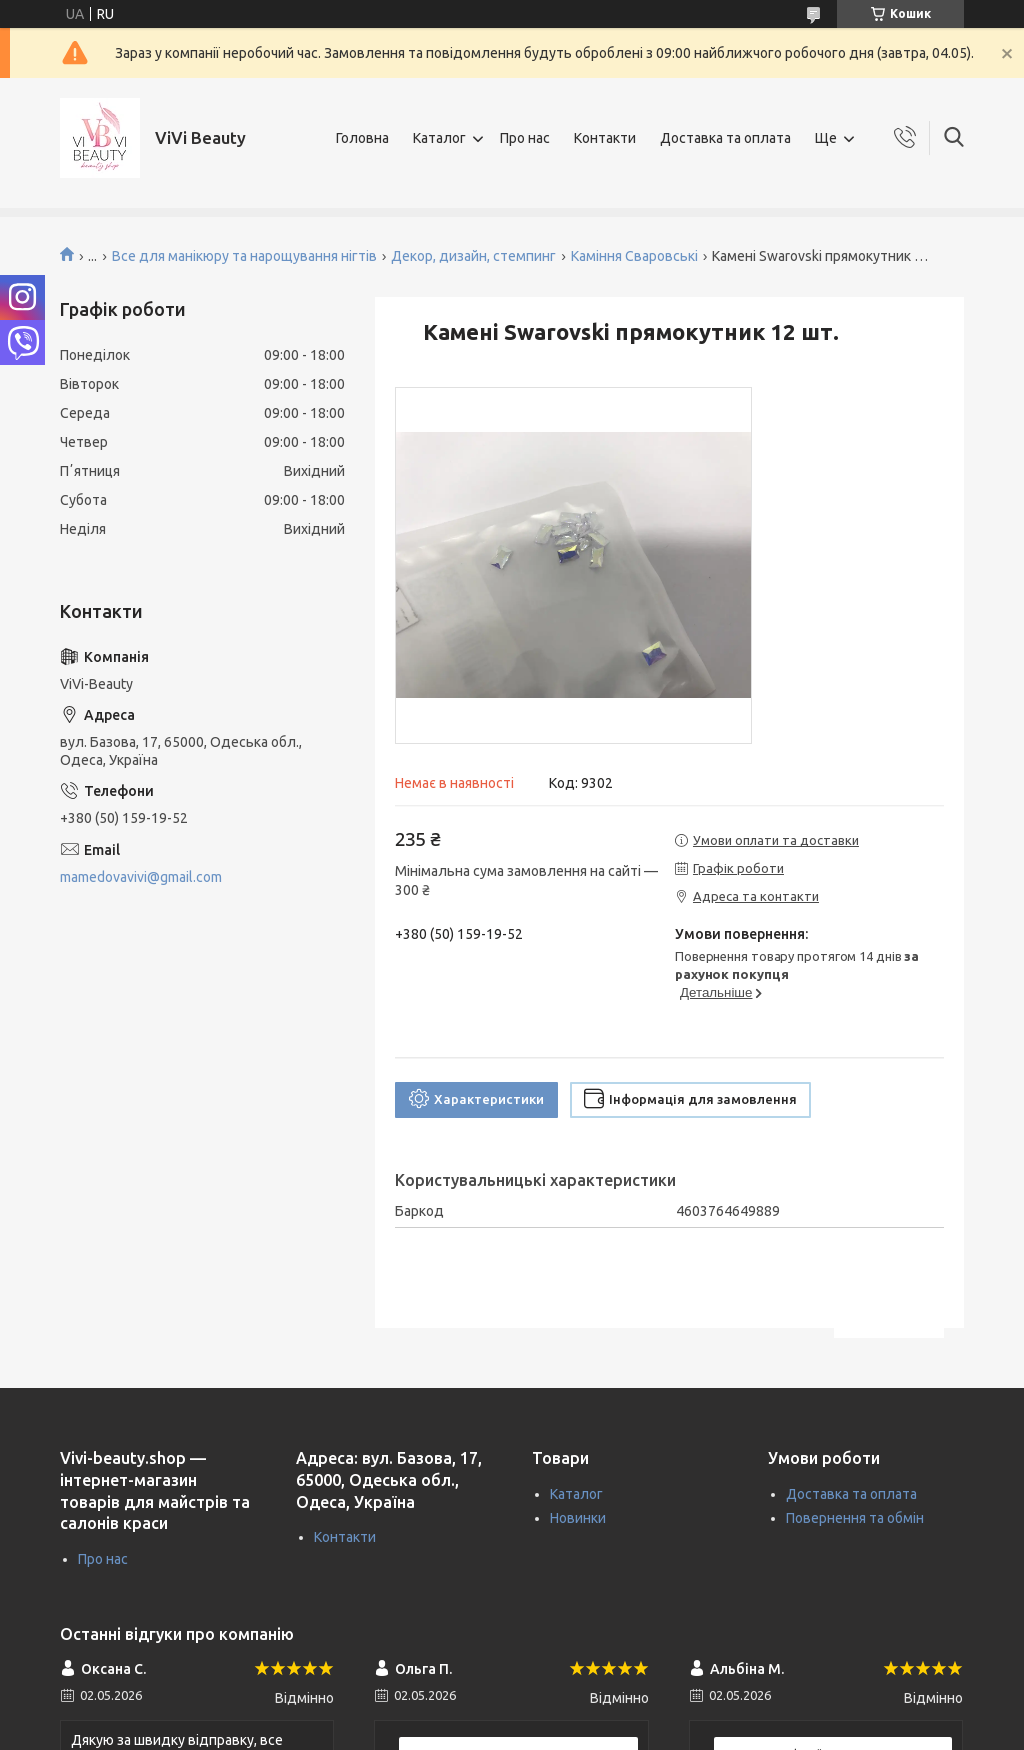 This screenshot has width=1024, height=1750. What do you see at coordinates (634, 256) in the screenshot?
I see `Каміння Сваровські` at bounding box center [634, 256].